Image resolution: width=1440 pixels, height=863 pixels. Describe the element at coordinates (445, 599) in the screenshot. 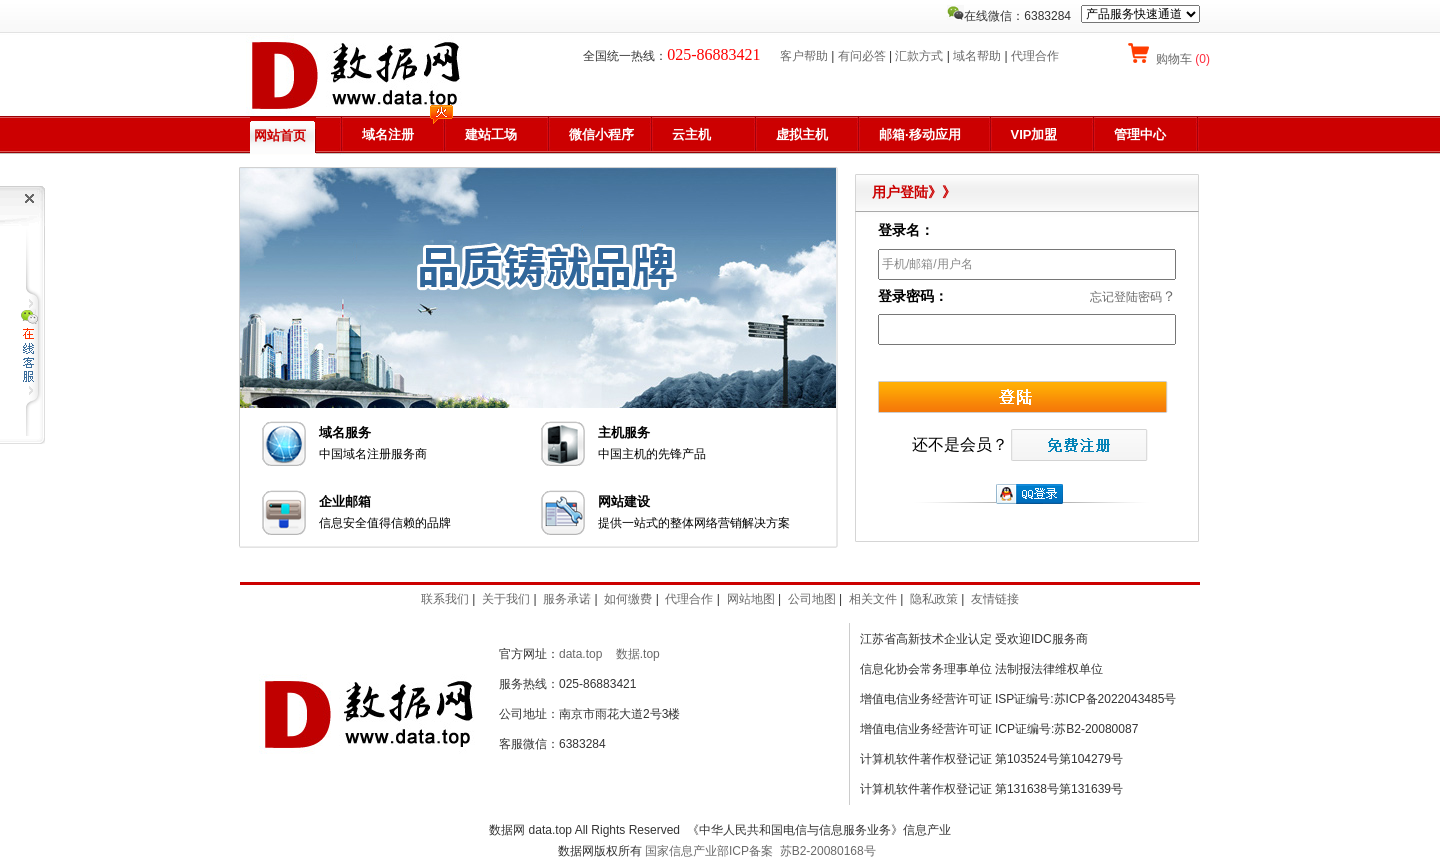

I see `联系我们` at that location.